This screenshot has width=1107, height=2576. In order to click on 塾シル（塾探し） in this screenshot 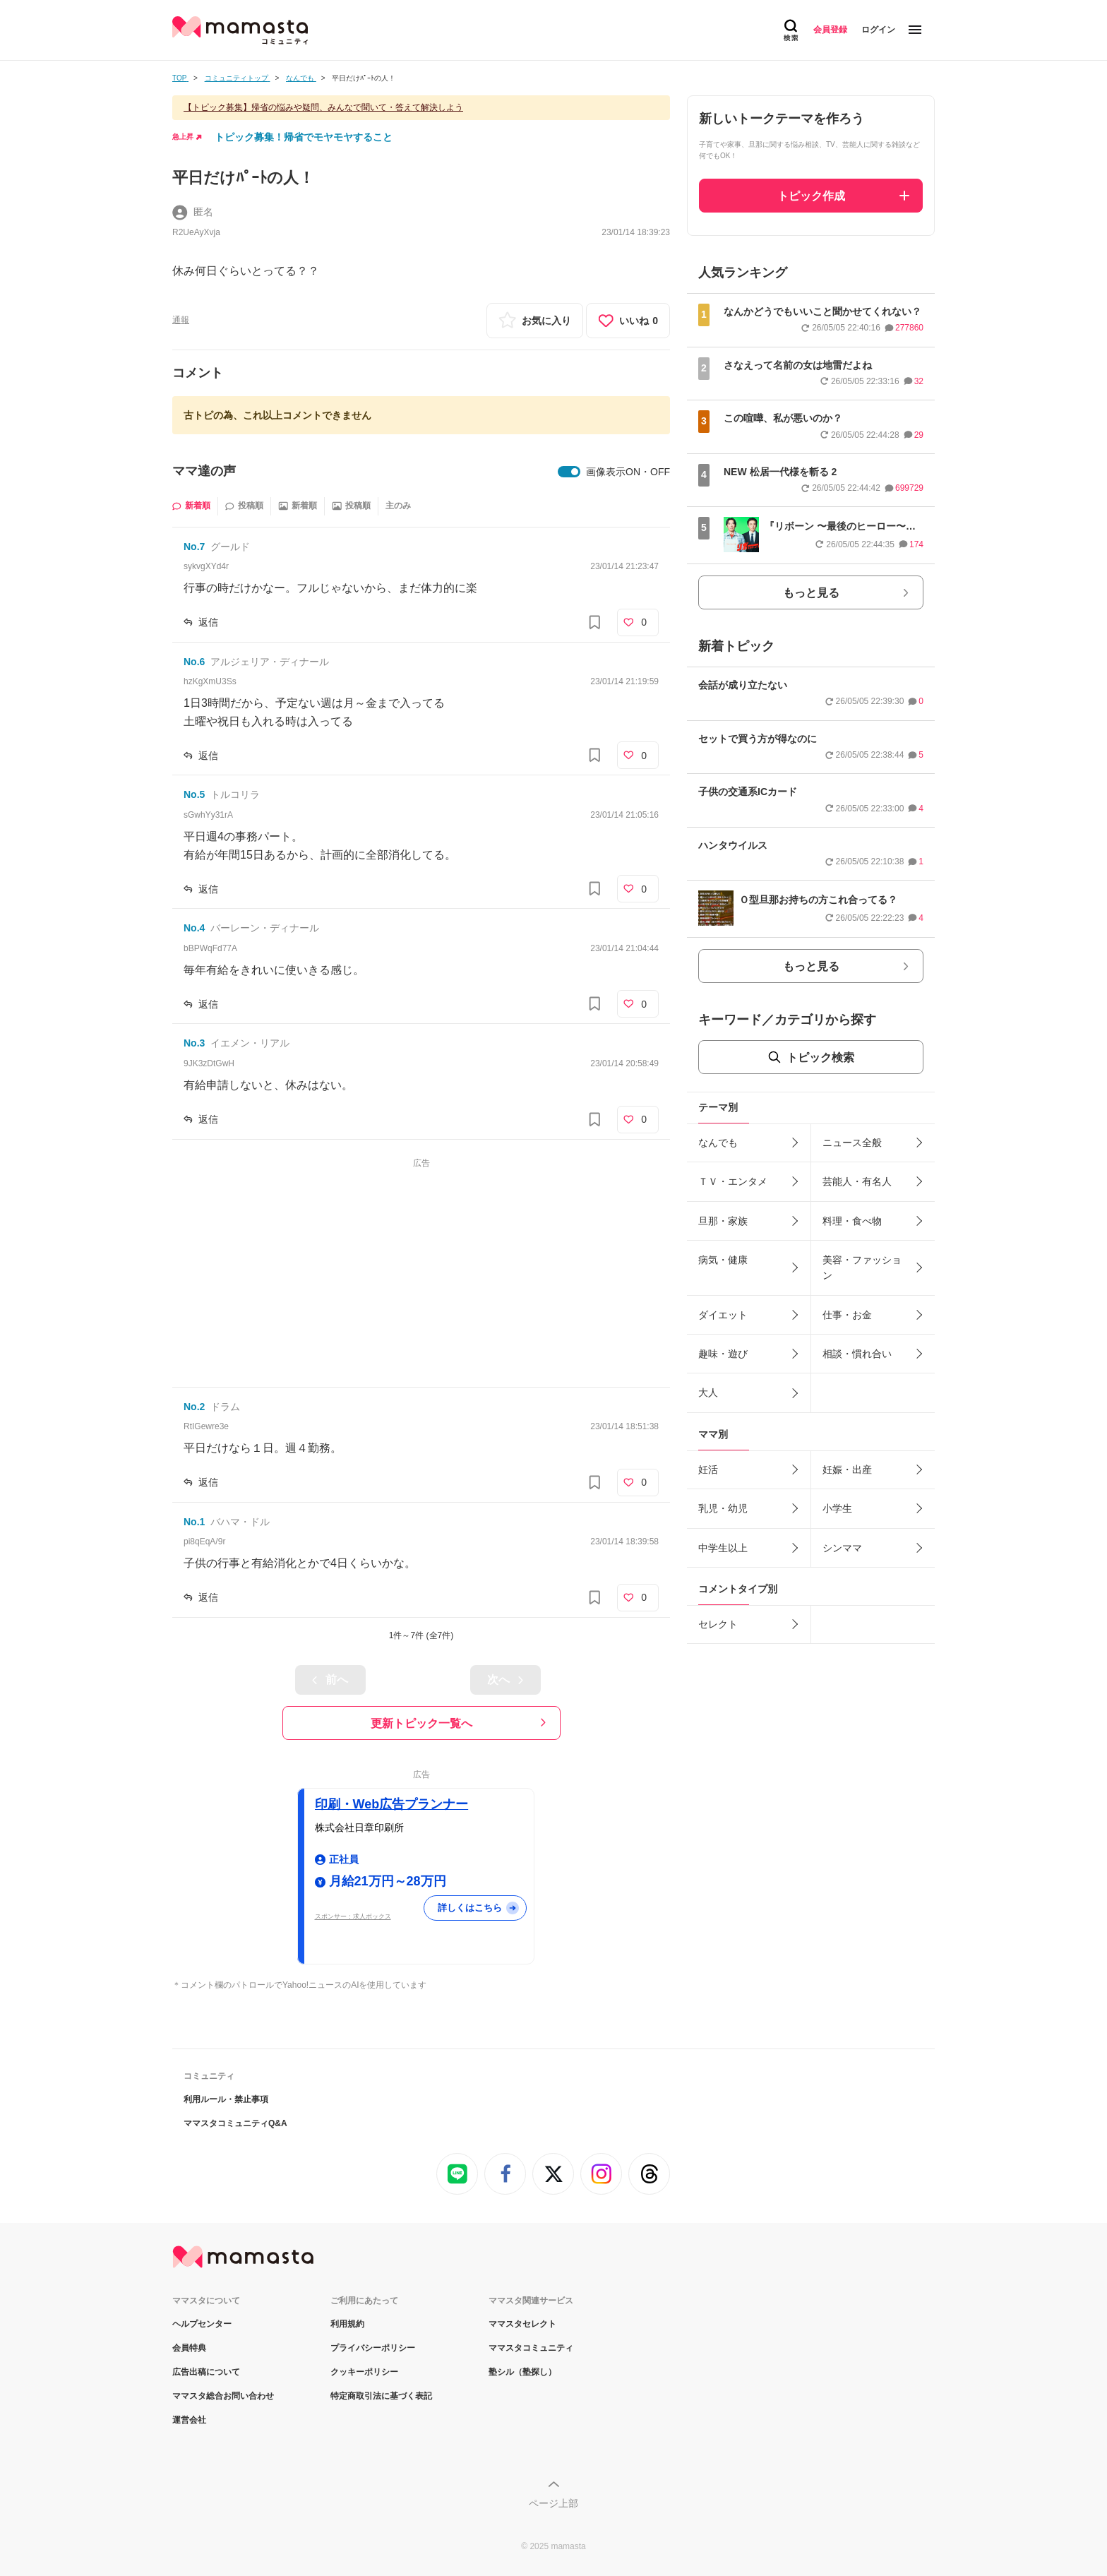, I will do `click(522, 2372)`.